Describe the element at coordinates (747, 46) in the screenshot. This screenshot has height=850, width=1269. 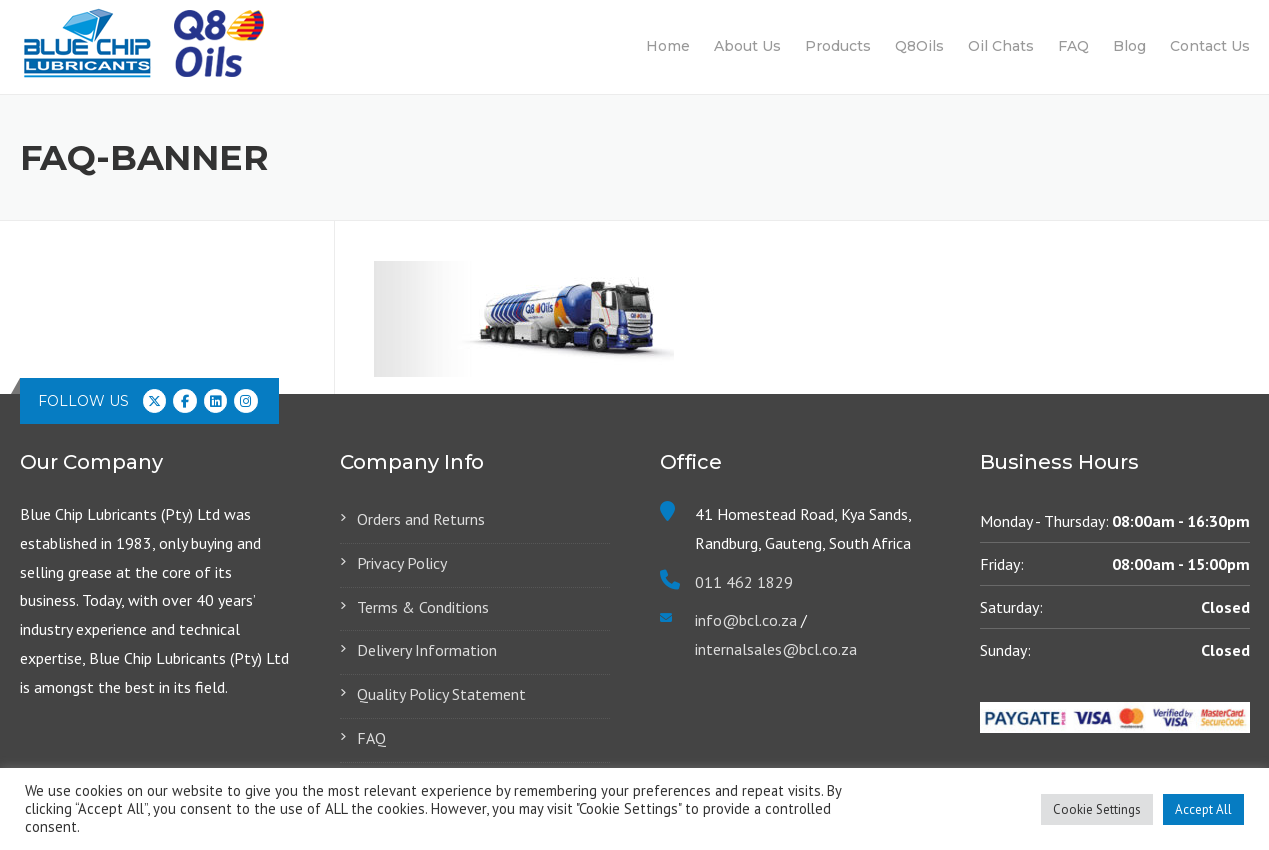
I see `About Us` at that location.